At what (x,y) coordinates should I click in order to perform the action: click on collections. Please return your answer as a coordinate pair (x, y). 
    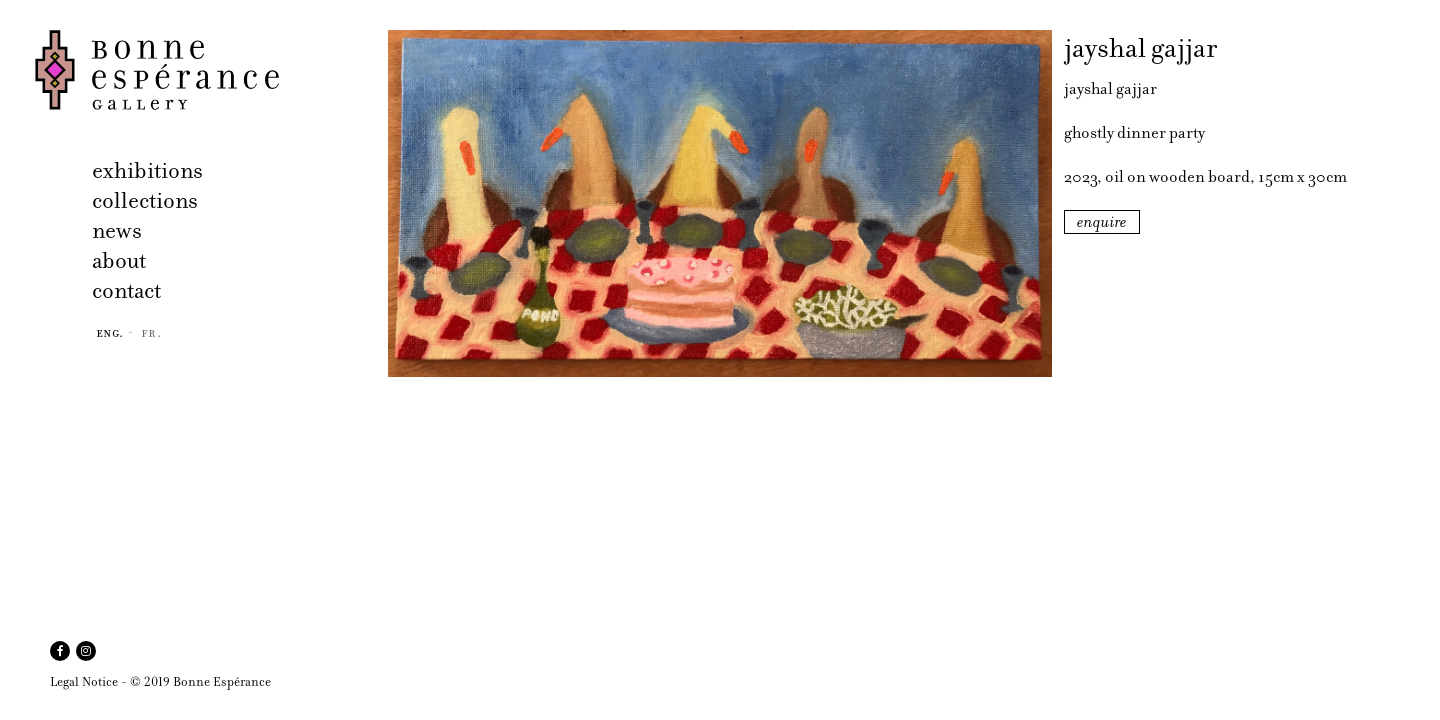
    Looking at the image, I should click on (145, 200).